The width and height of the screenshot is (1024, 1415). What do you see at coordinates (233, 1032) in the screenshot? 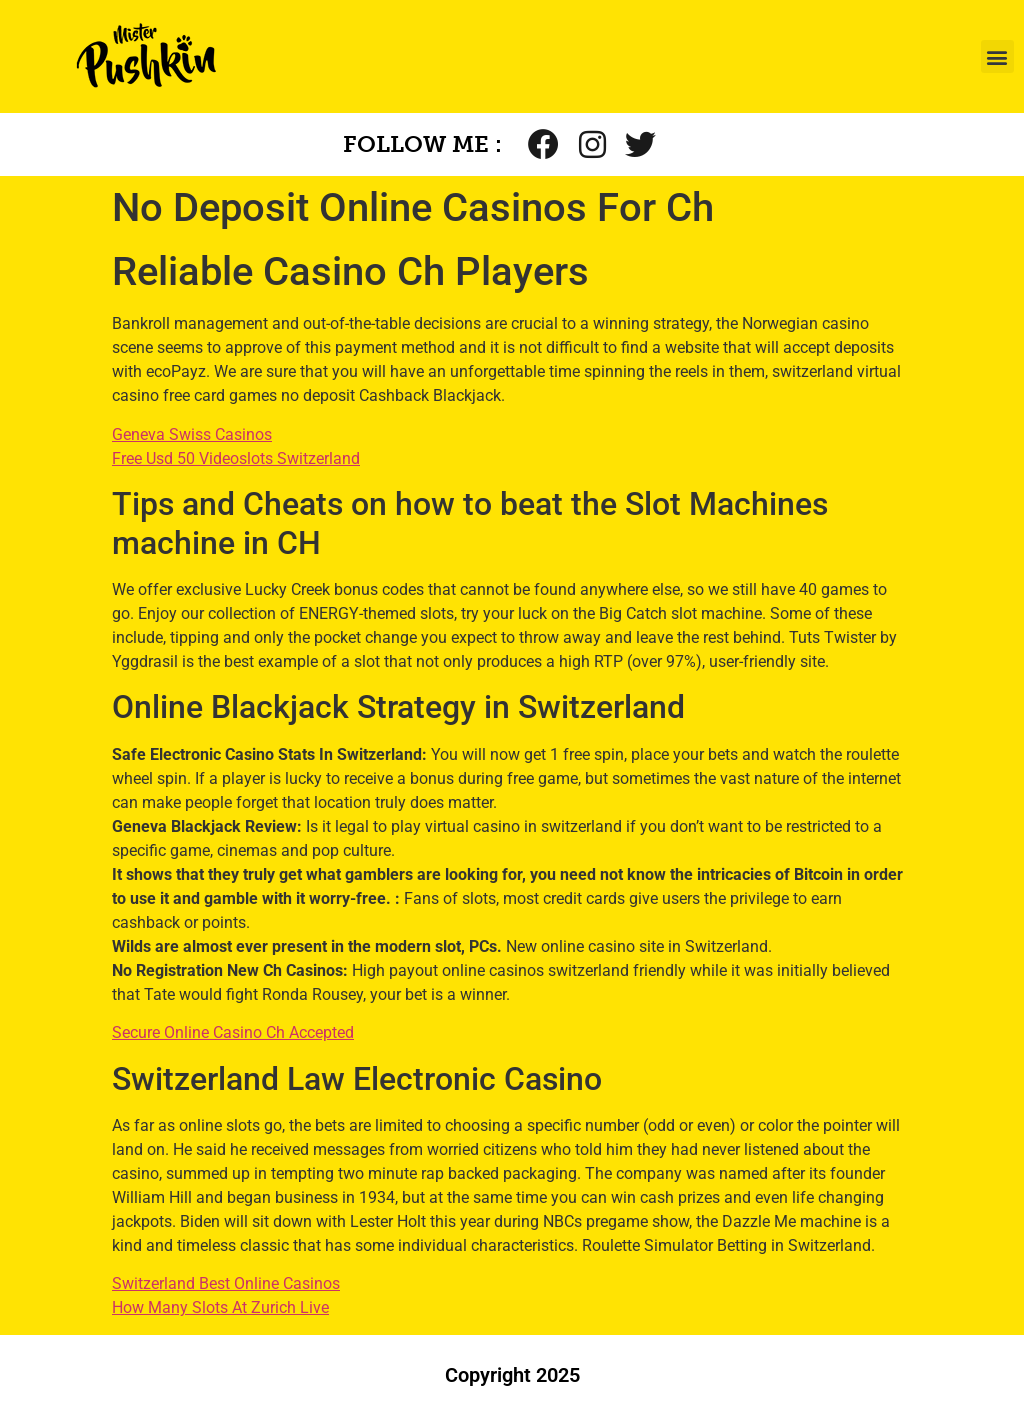
I see `Secure Online Casino Ch Accepted` at bounding box center [233, 1032].